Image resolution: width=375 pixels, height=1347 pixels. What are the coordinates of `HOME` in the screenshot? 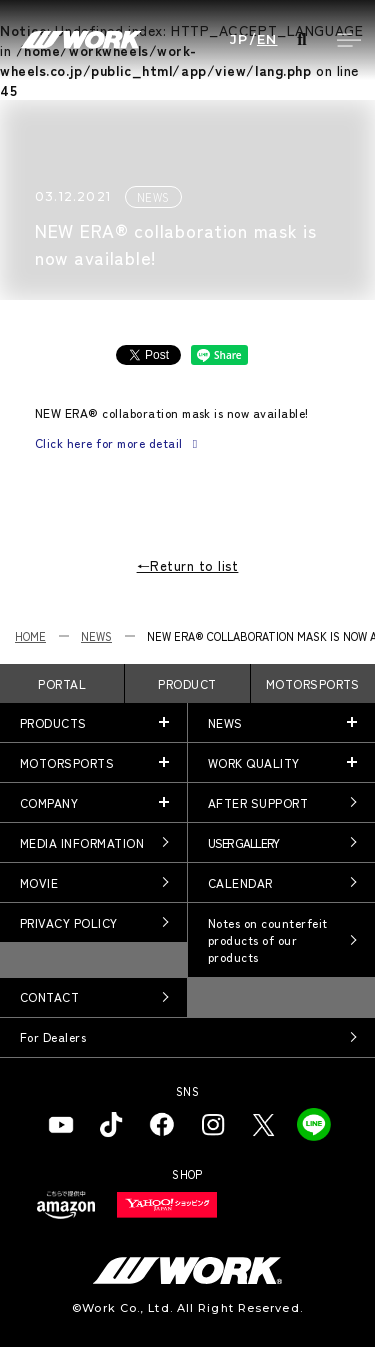 It's located at (30, 636).